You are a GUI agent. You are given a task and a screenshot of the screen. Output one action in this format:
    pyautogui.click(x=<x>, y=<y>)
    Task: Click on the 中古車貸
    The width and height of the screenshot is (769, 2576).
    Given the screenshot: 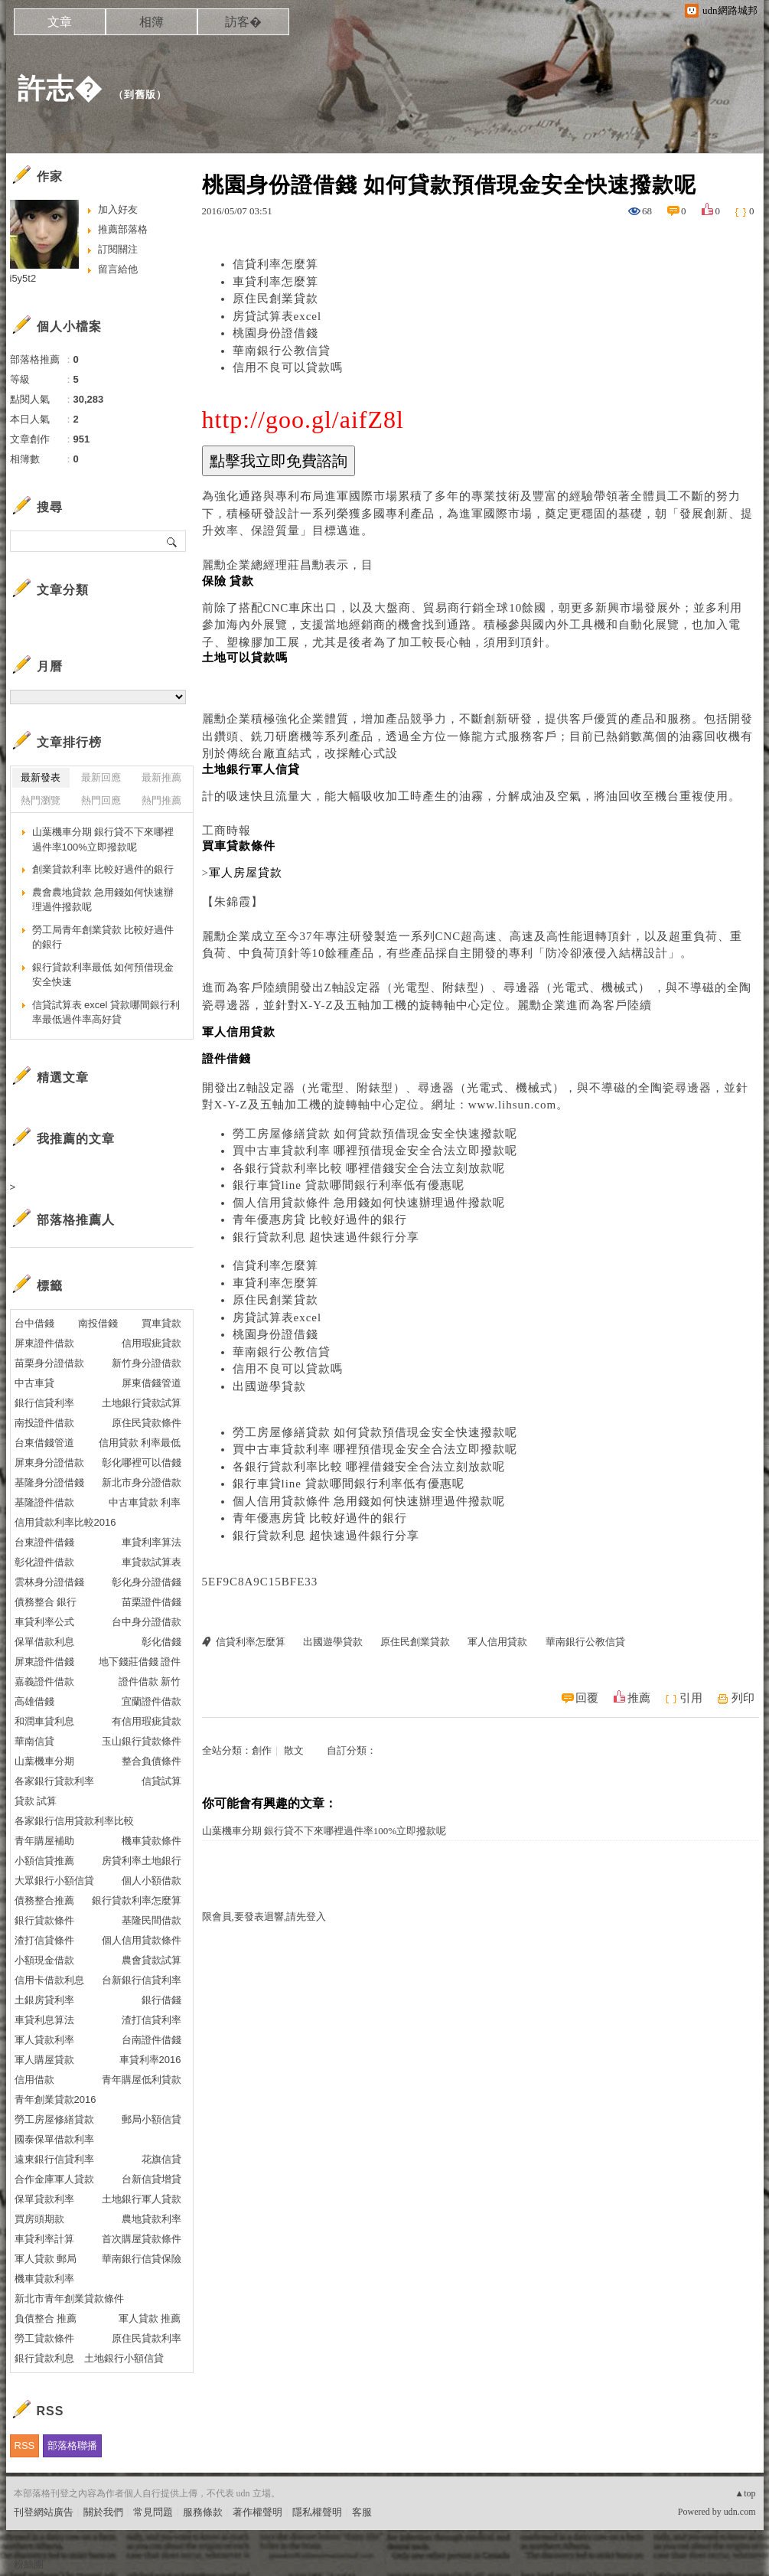 What is the action you would take?
    pyautogui.click(x=34, y=1383)
    